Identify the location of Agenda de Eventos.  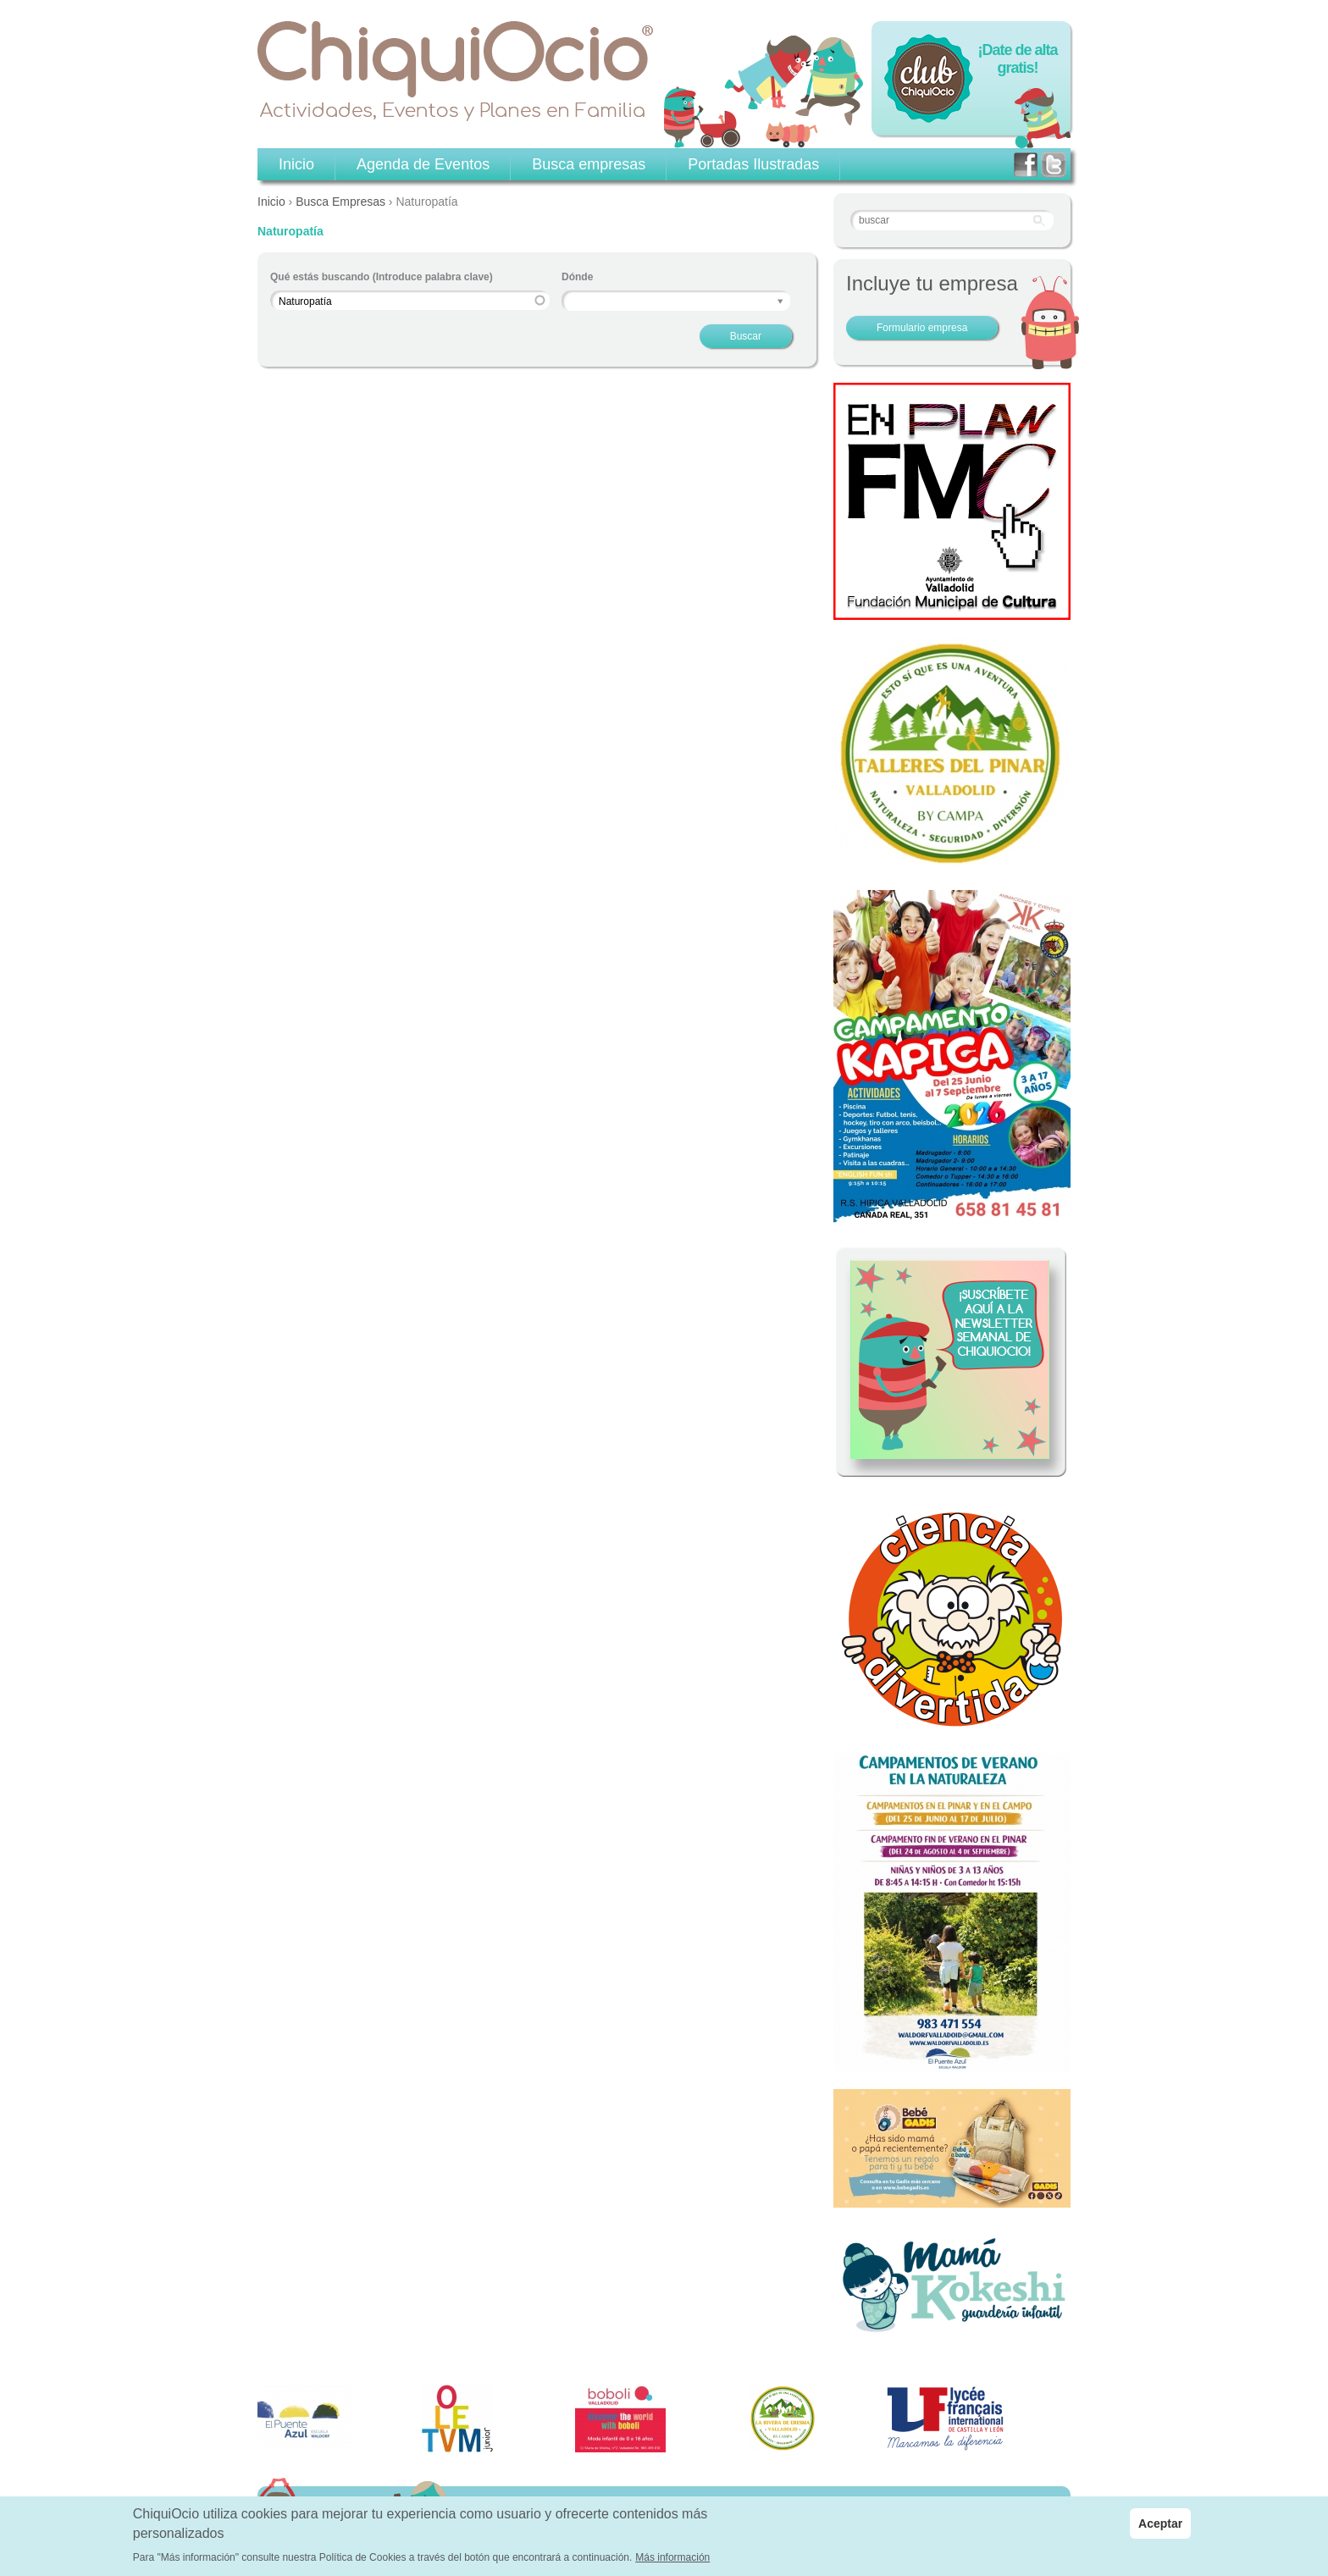
(423, 164).